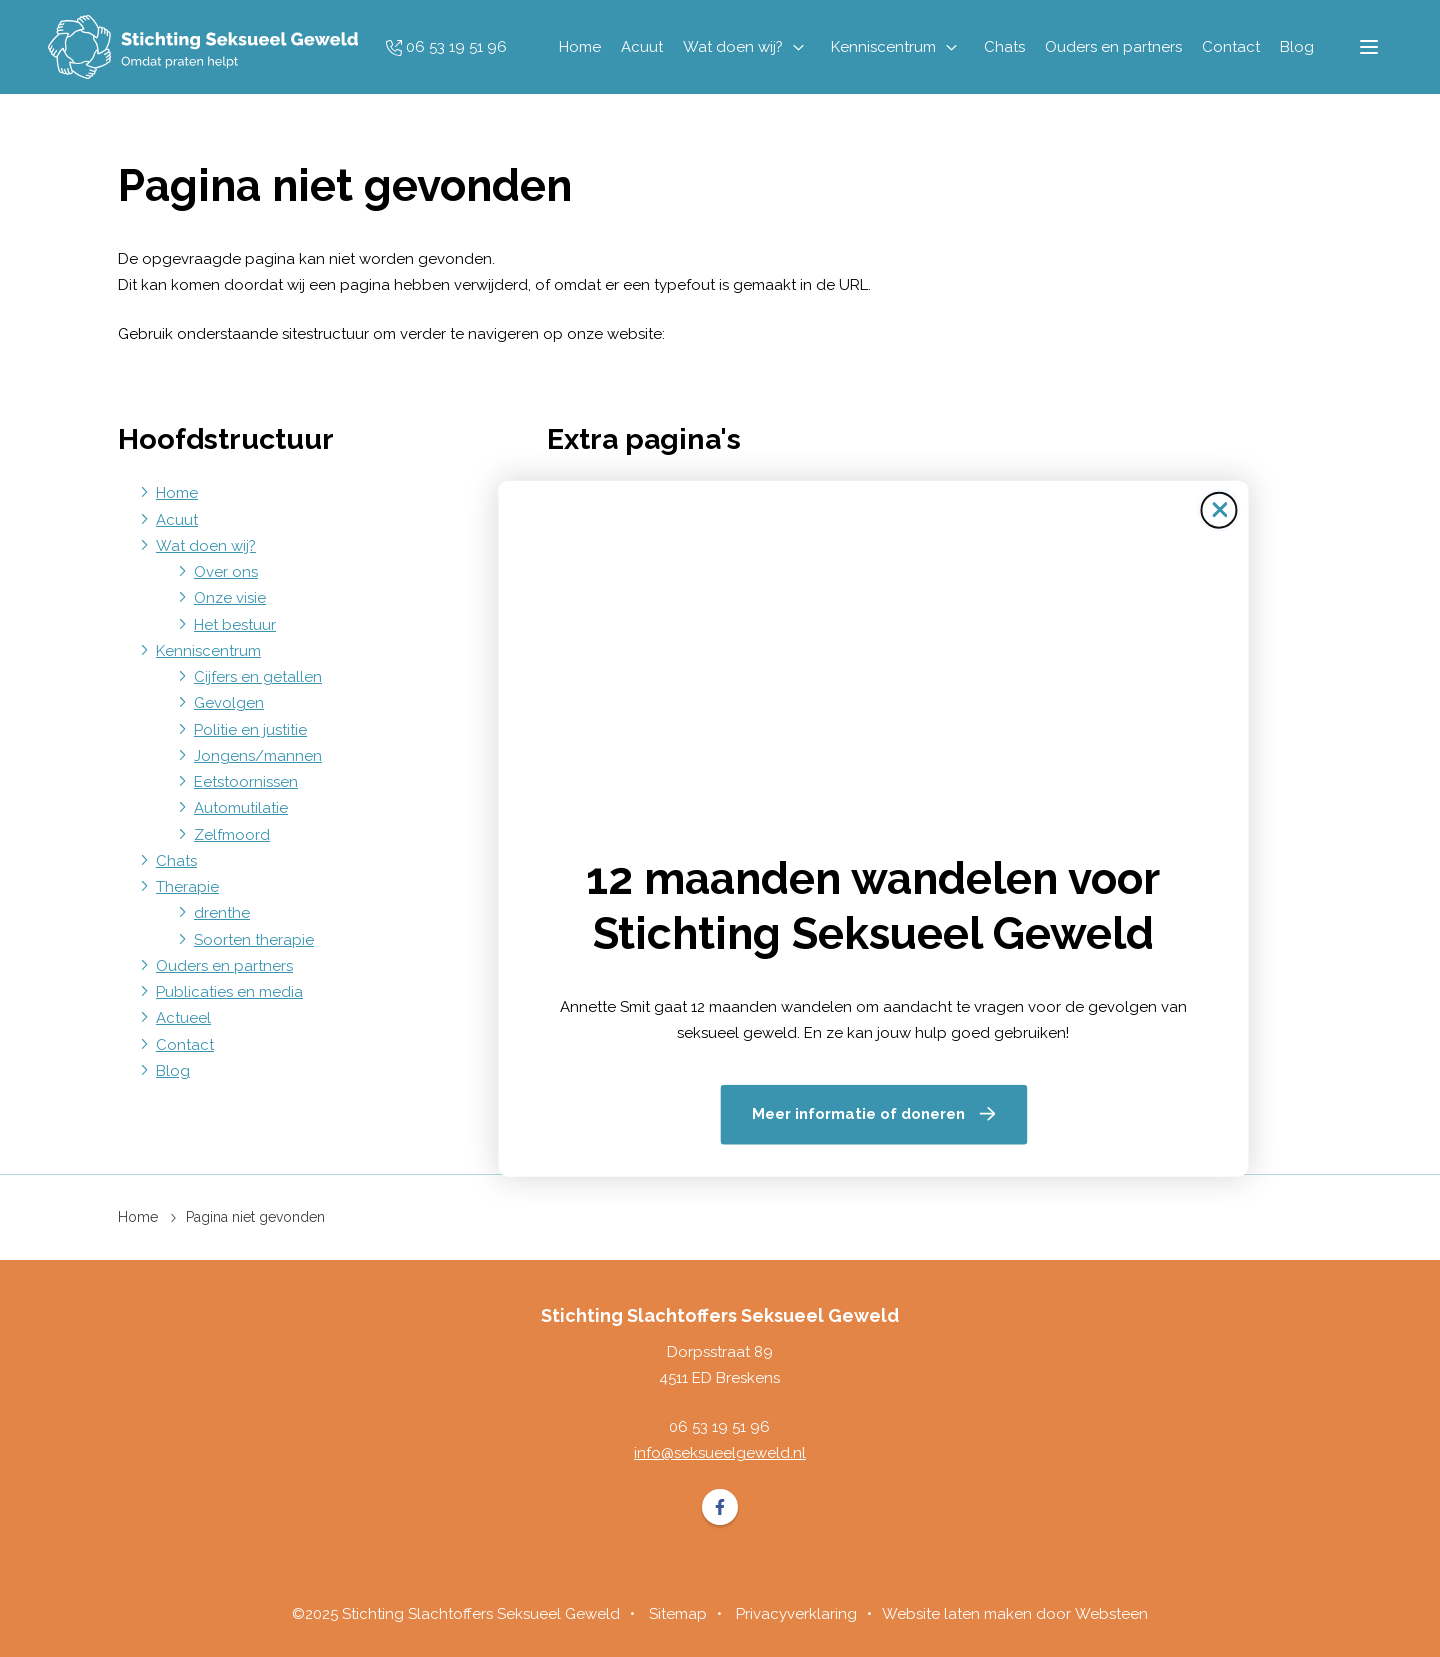  Describe the element at coordinates (222, 913) in the screenshot. I see `drenthe` at that location.